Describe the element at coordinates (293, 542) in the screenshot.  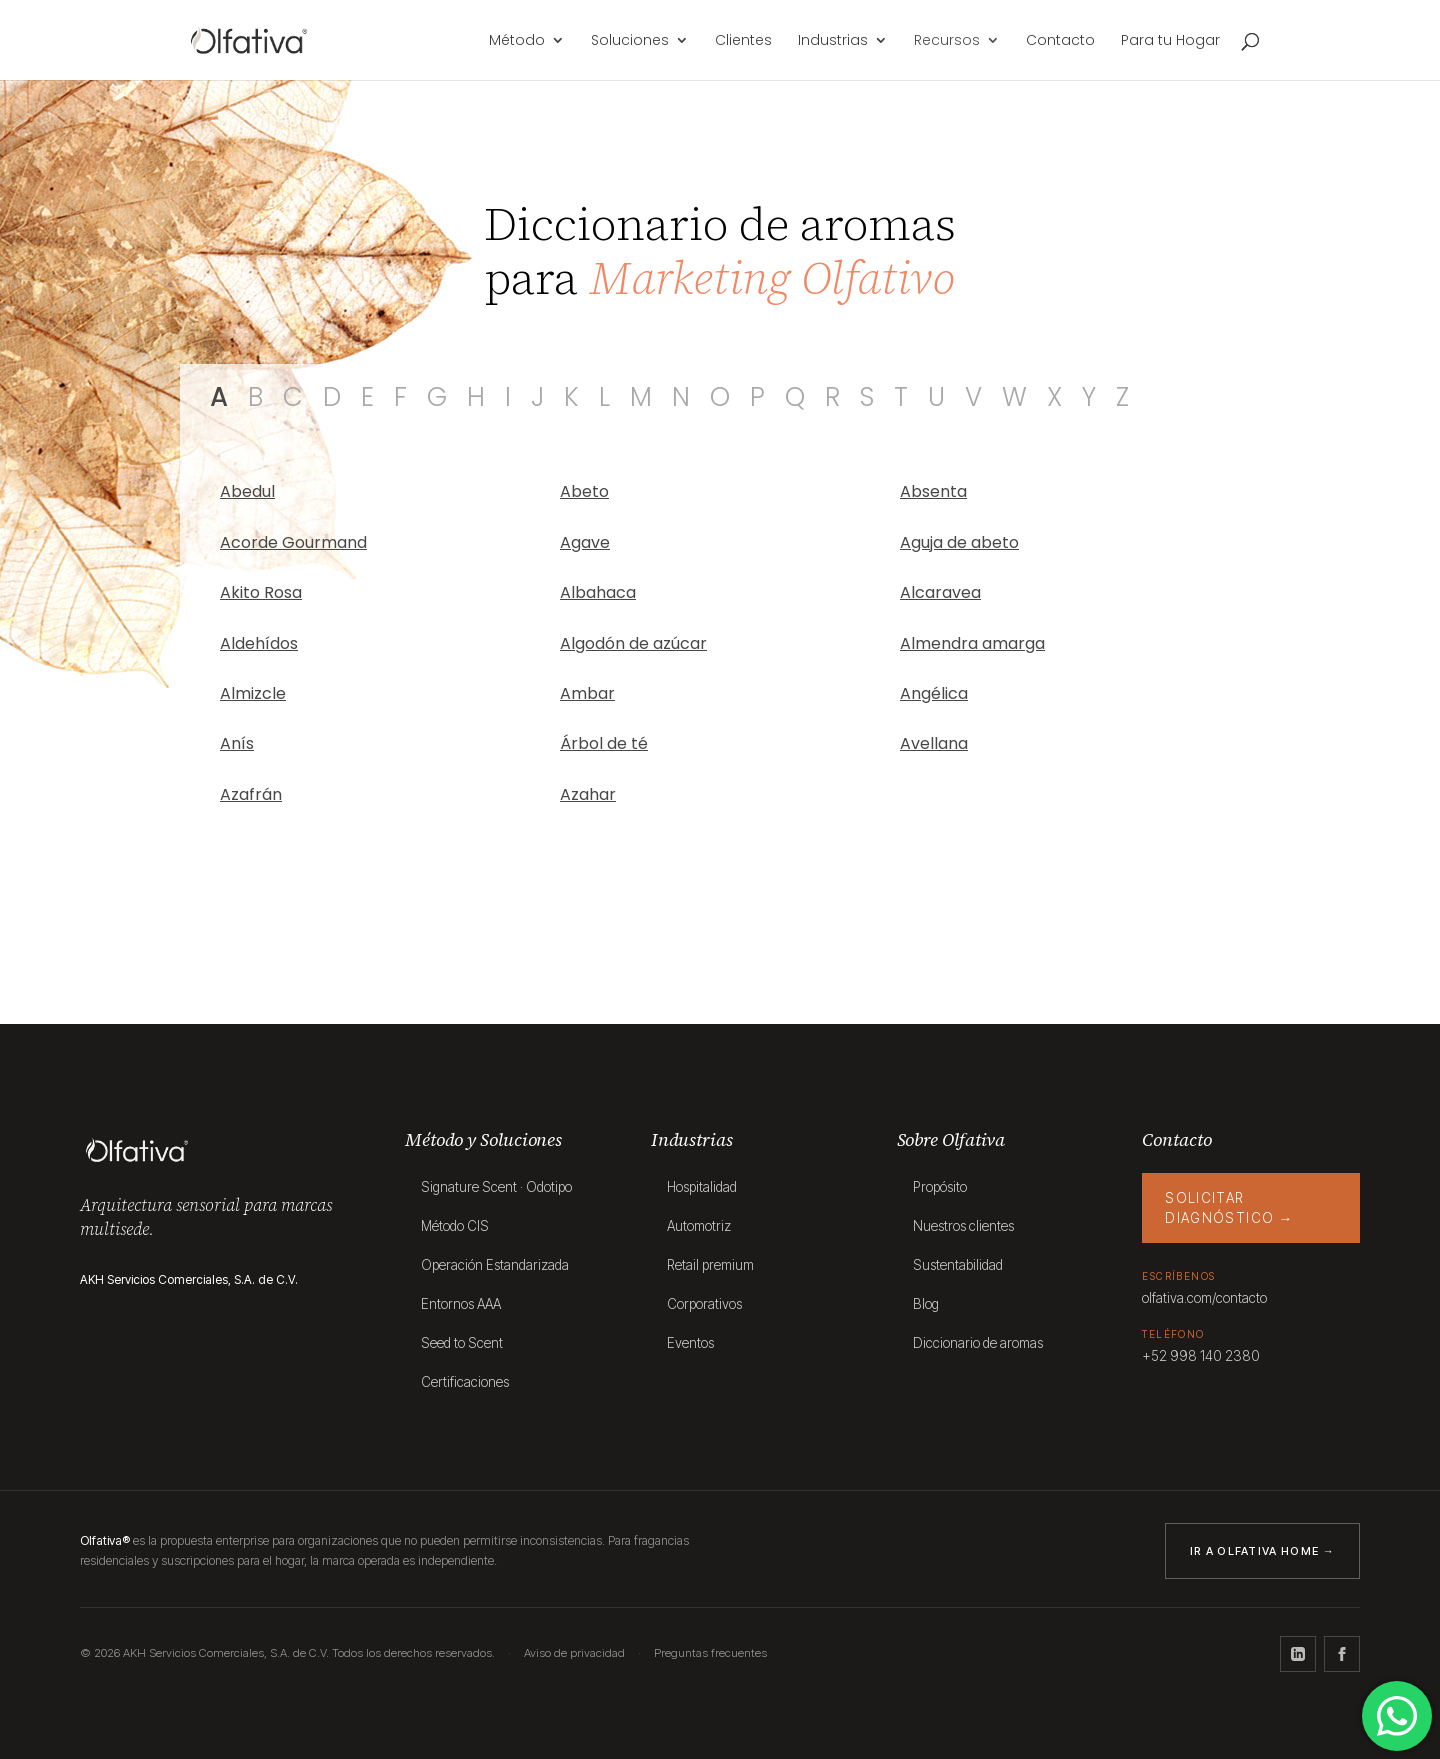
I see `Acorde Gourmand` at that location.